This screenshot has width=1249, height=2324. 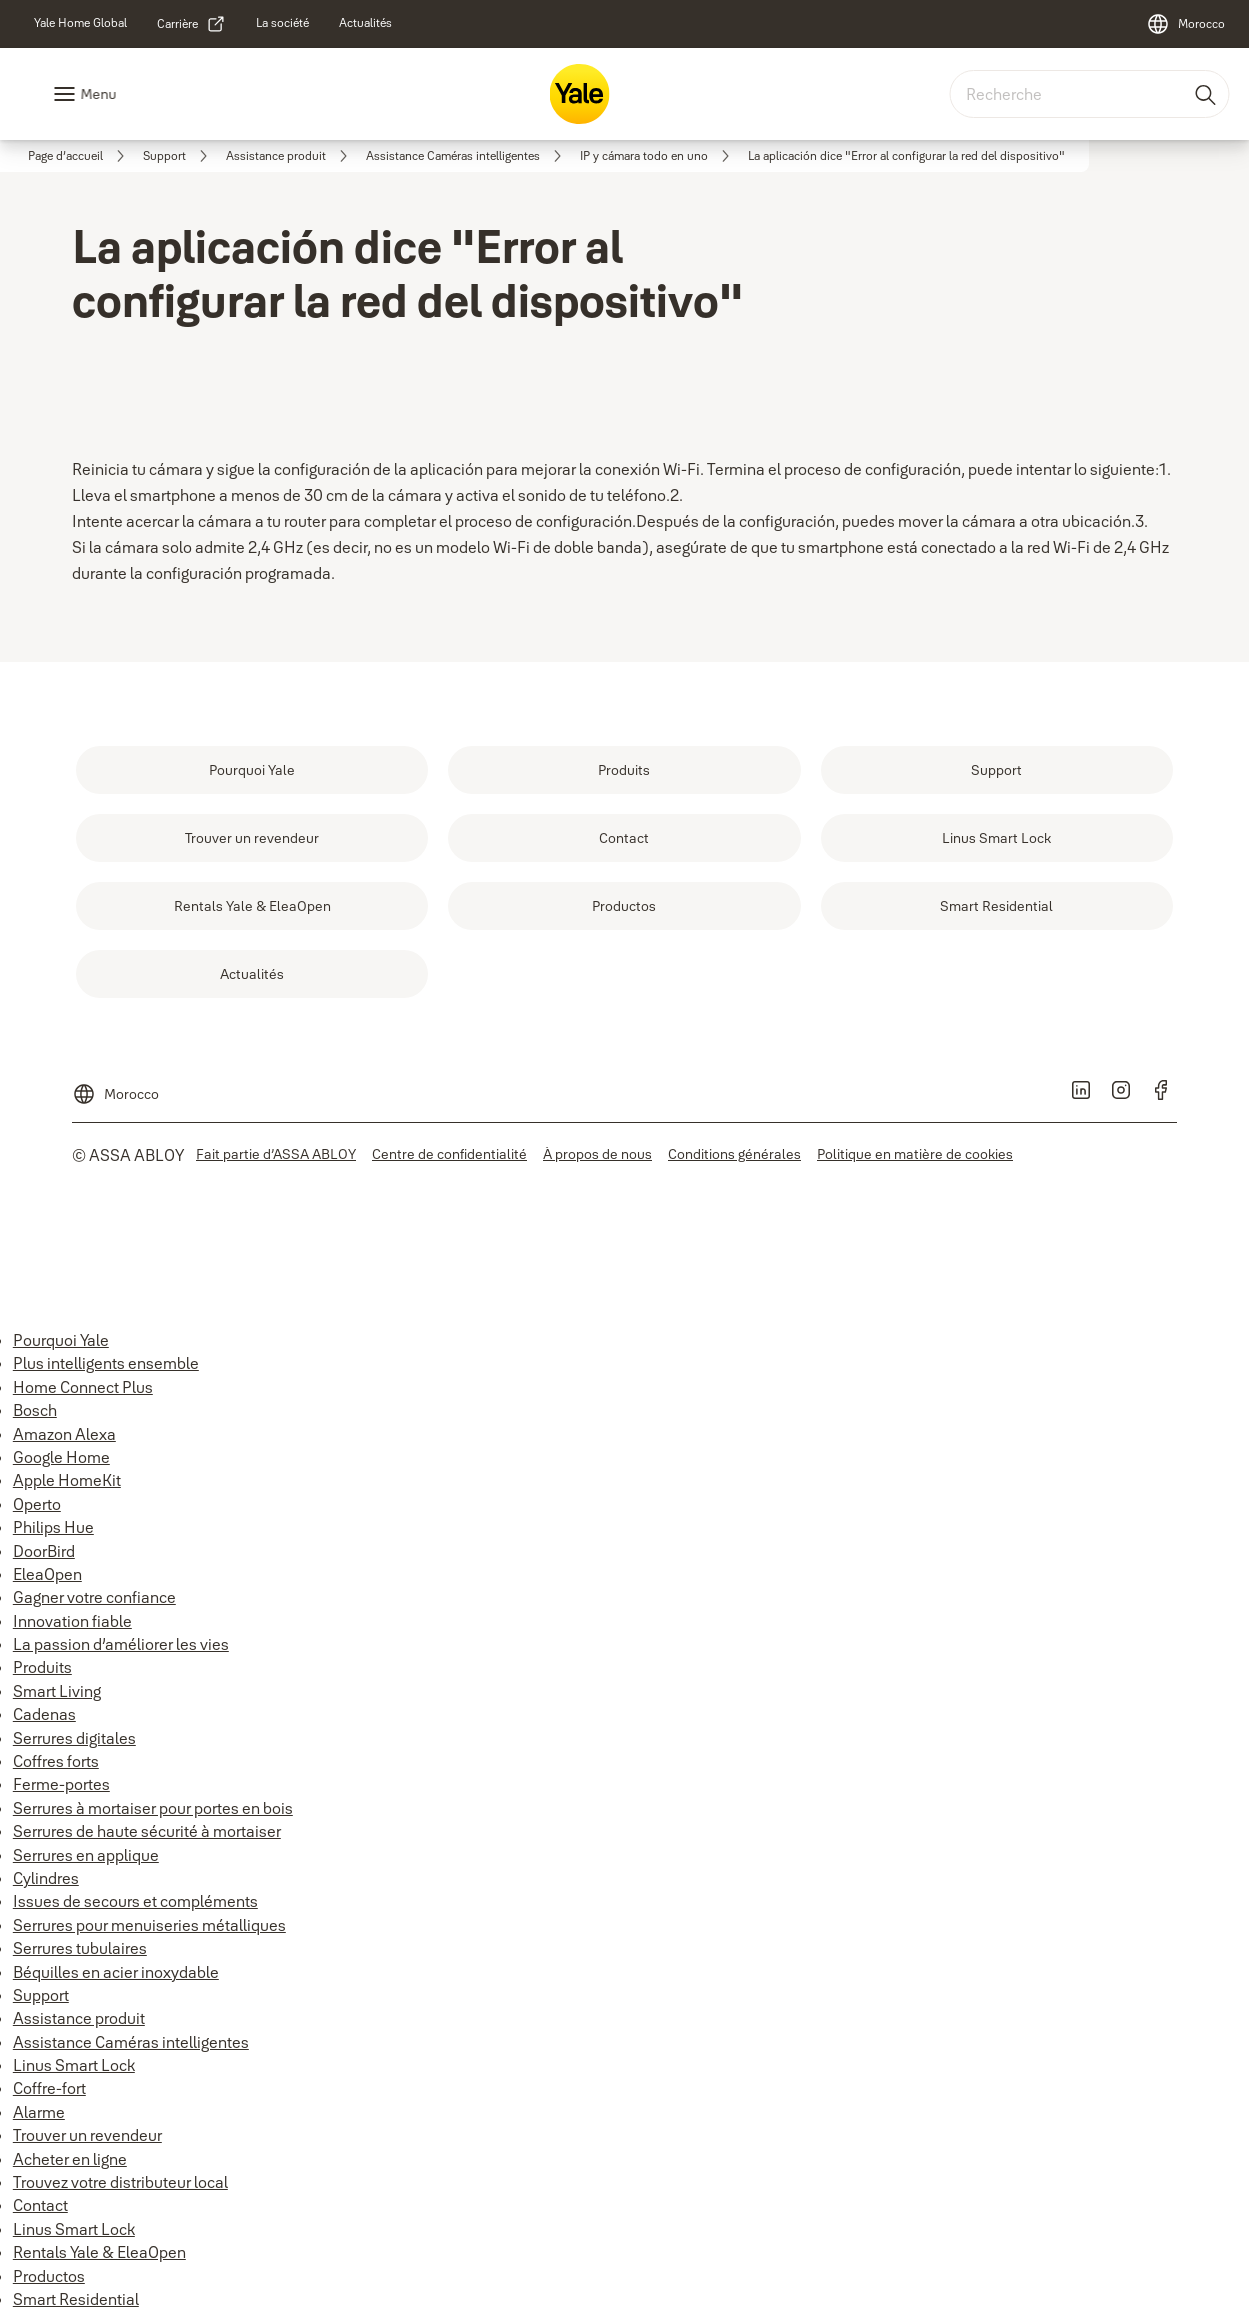 I want to click on Alarme, so click(x=39, y=2112).